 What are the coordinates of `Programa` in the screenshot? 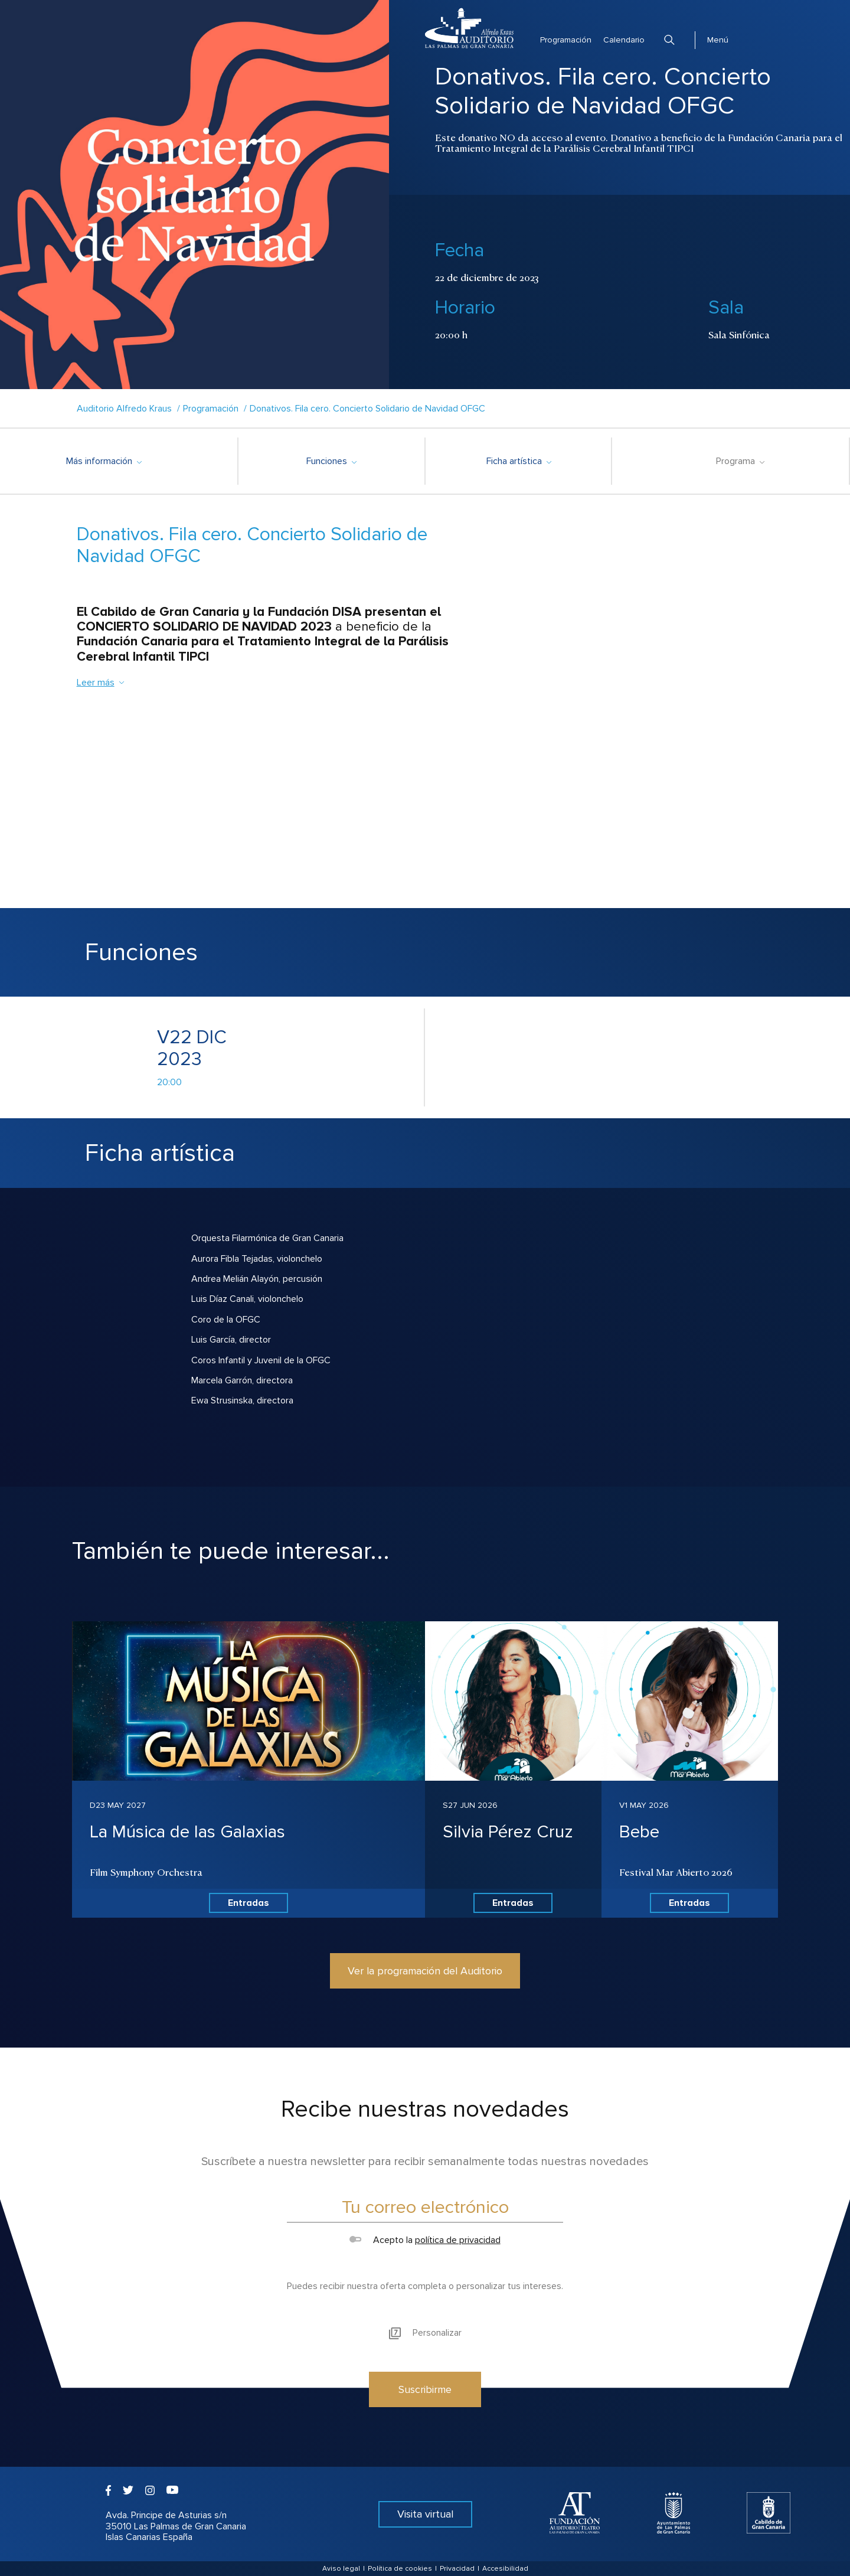 It's located at (740, 461).